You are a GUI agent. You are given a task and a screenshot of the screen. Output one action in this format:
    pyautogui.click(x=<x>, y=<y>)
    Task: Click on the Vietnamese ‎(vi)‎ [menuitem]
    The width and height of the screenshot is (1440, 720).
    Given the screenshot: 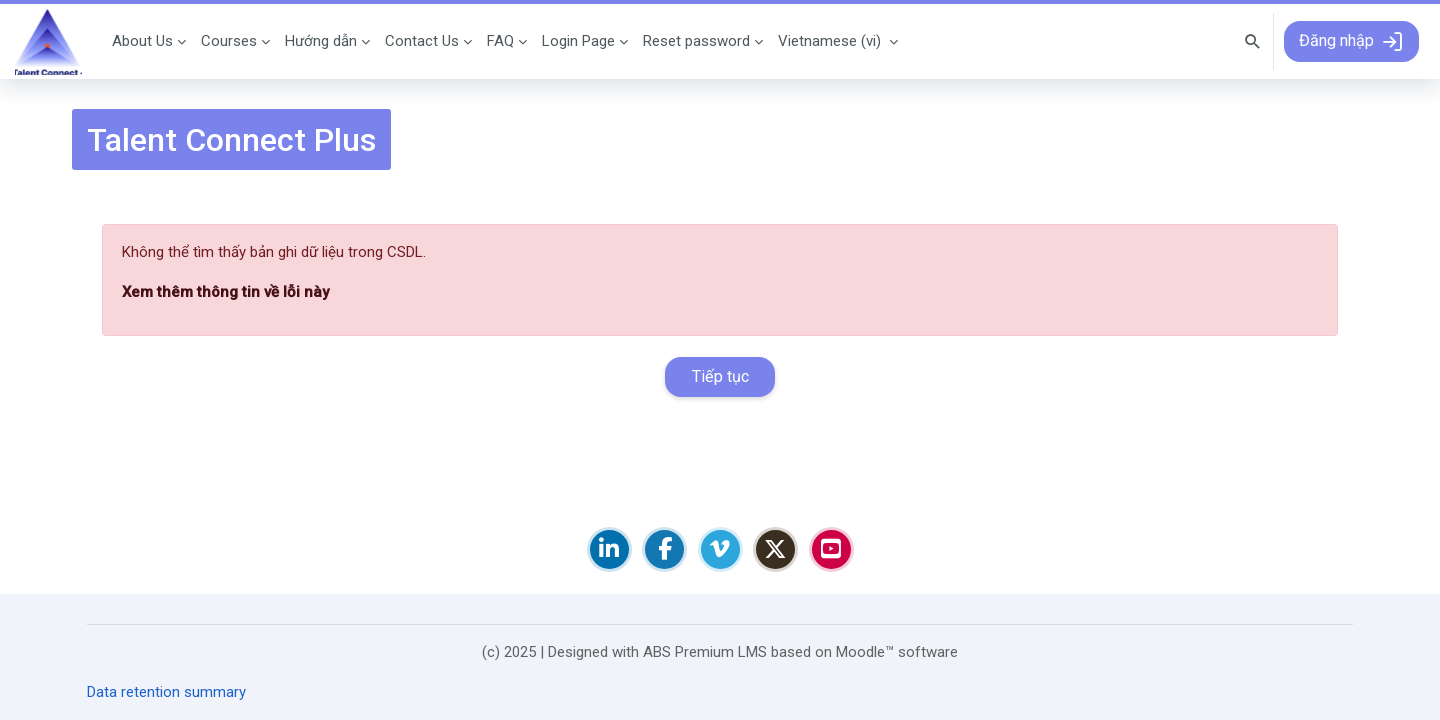 What is the action you would take?
    pyautogui.click(x=829, y=41)
    